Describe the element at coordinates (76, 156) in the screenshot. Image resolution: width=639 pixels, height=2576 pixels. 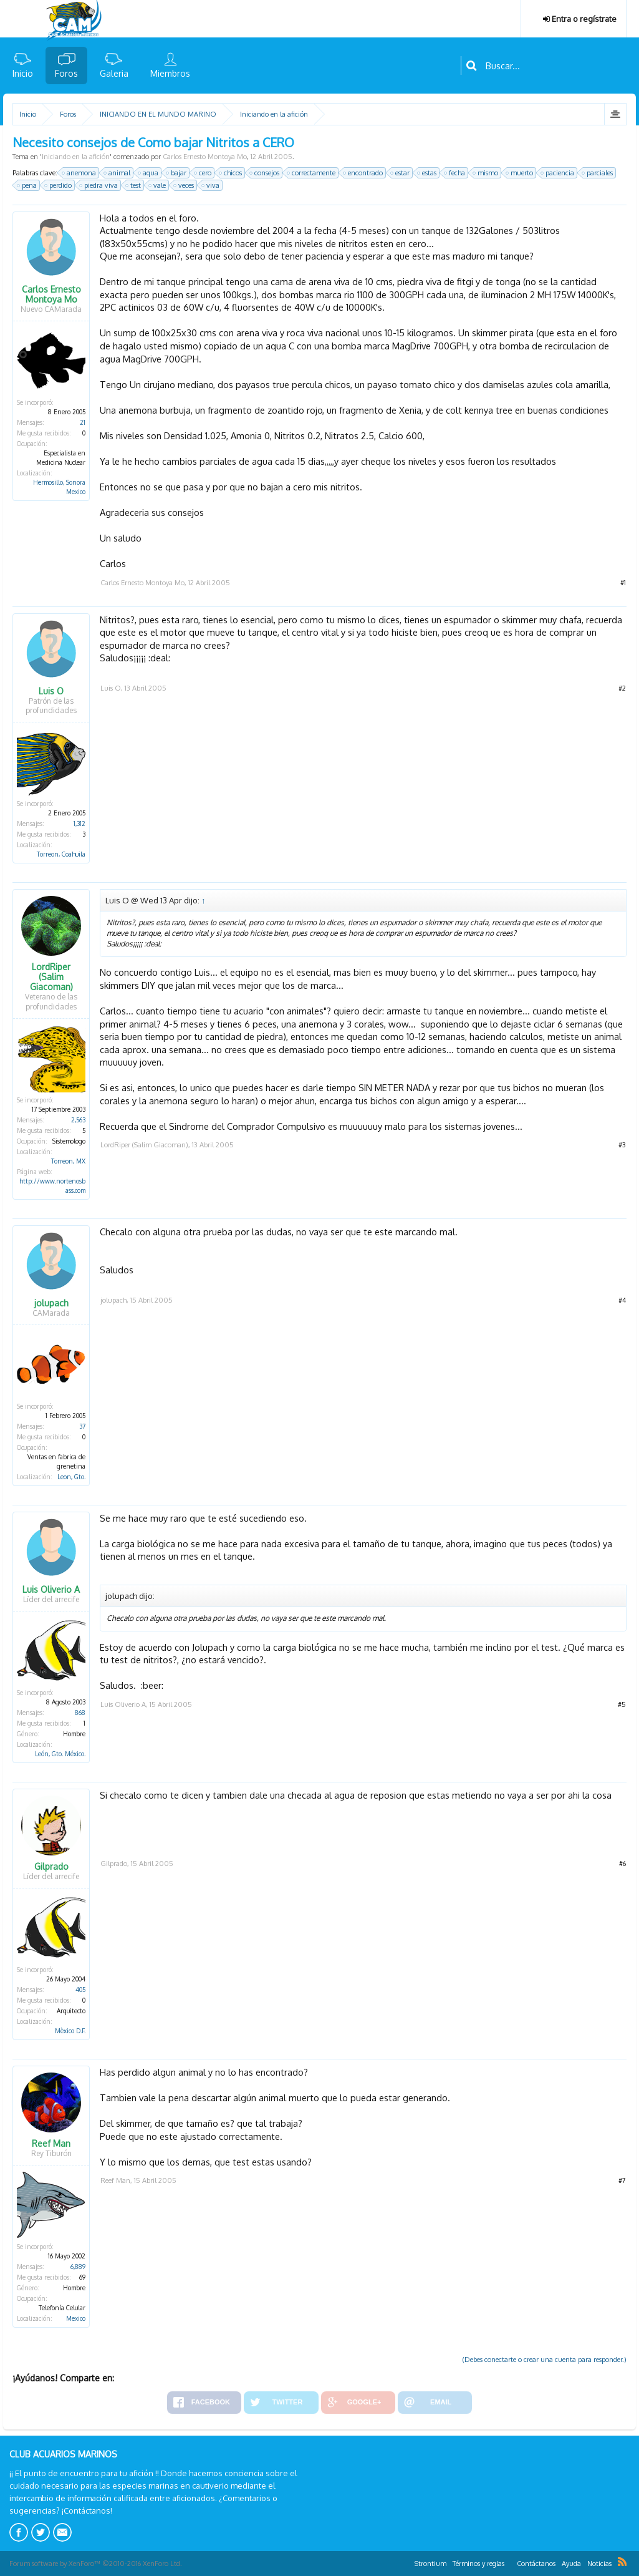
I see `Iniciando en la afición` at that location.